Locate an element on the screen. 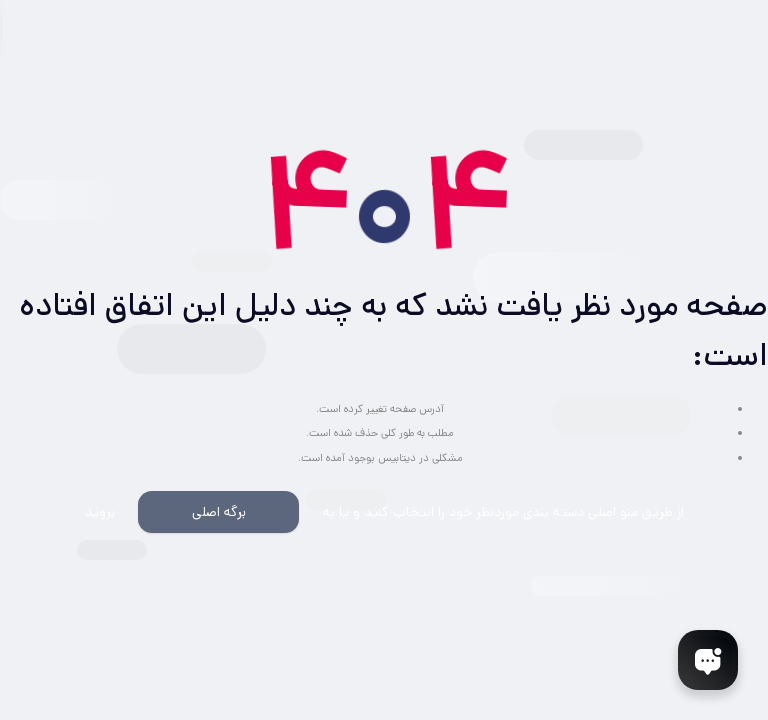 Image resolution: width=768 pixels, height=720 pixels. برگه اصلی is located at coordinates (219, 512).